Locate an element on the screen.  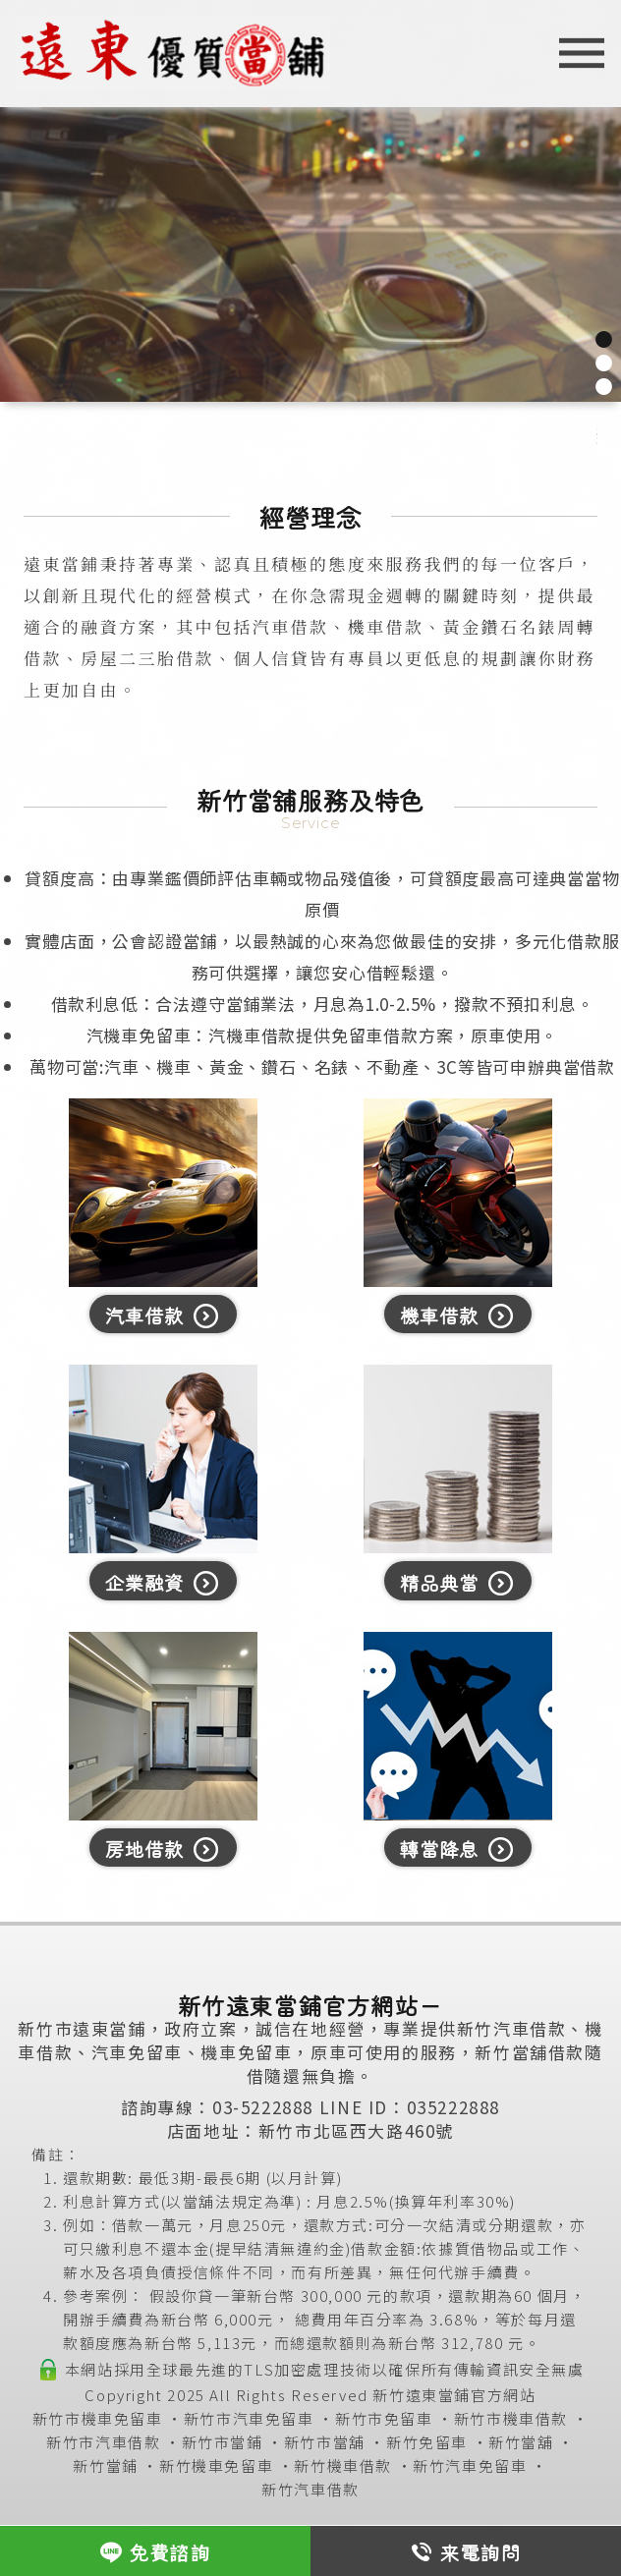
新竹市汽車免留車 is located at coordinates (249, 2418).